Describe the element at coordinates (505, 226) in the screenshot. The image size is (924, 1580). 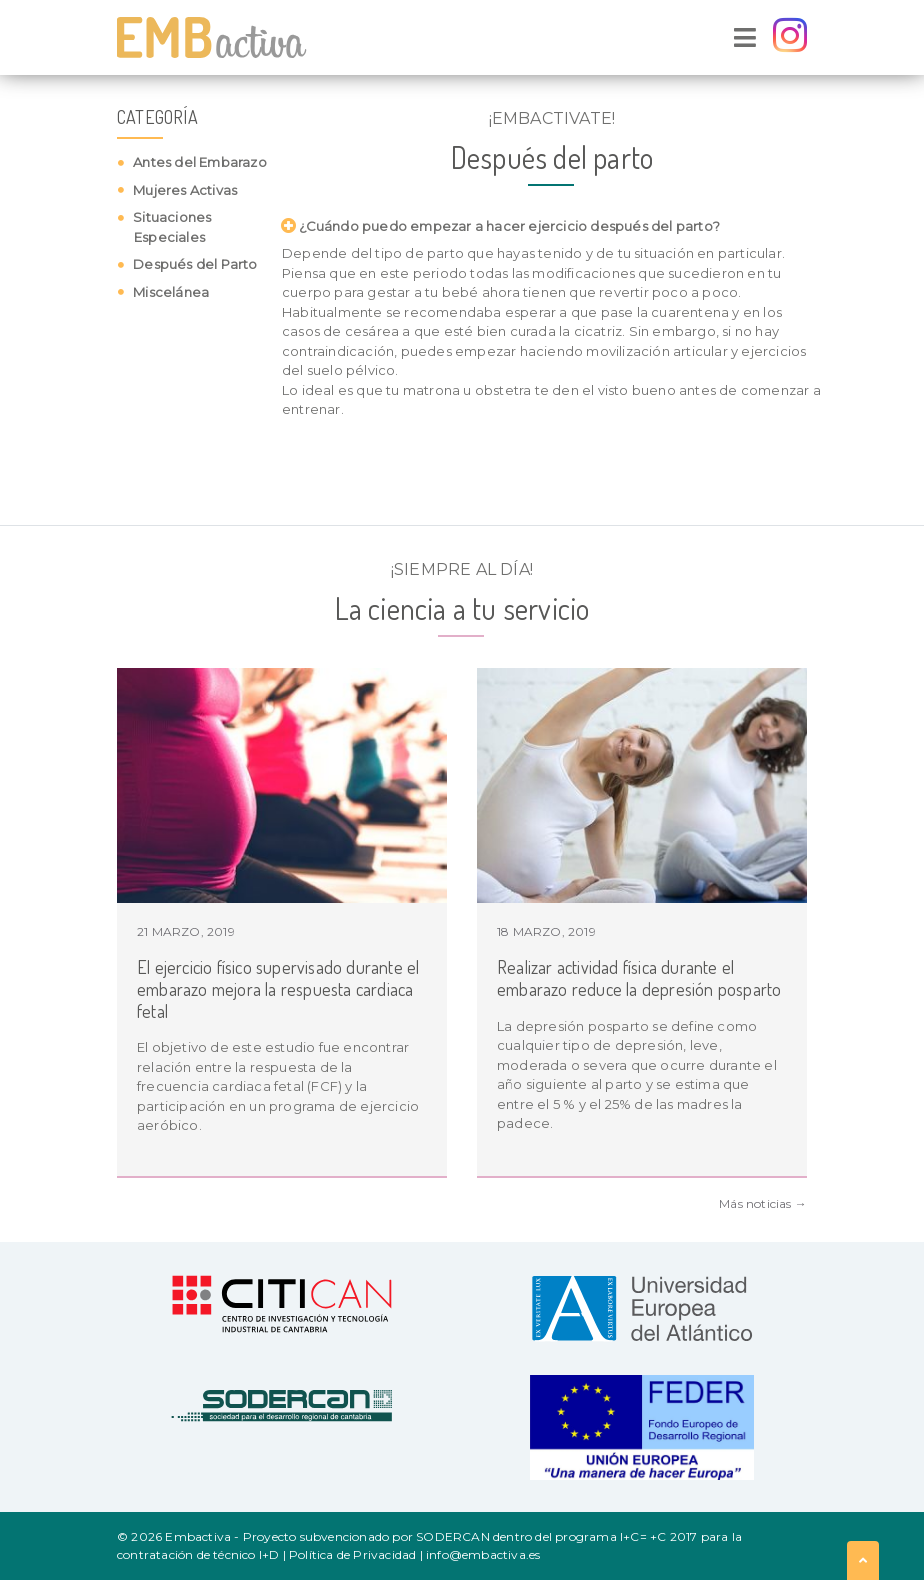
I see `¿Cuándo puedo empezar a hacer ejercicio después del parto? [button]` at that location.